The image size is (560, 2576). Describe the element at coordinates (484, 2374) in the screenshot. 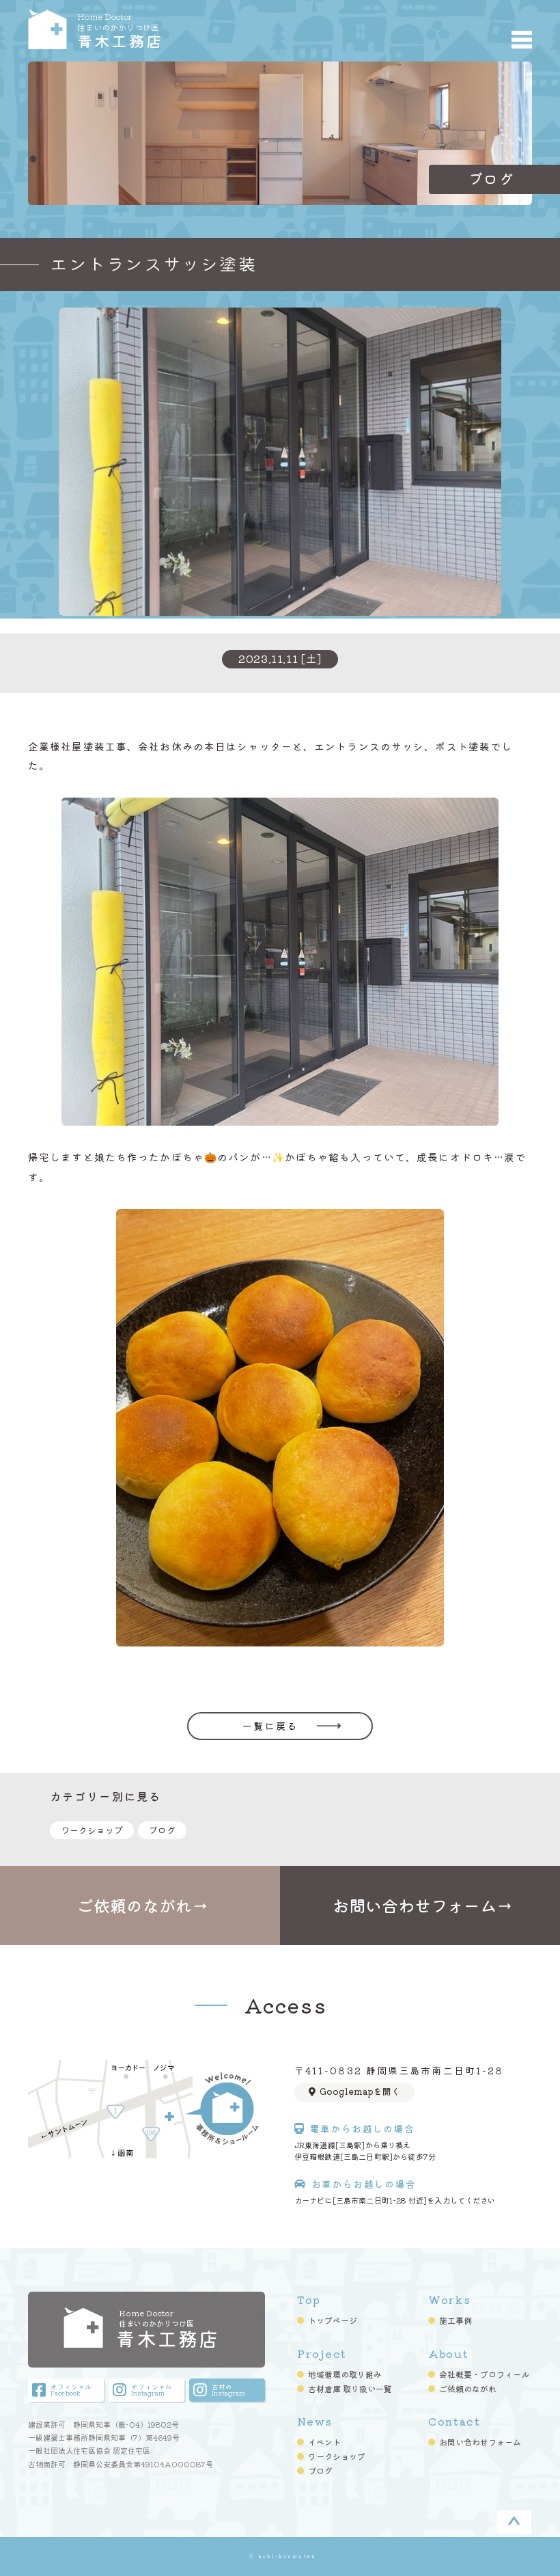

I see `会社概要・プロフィール` at that location.